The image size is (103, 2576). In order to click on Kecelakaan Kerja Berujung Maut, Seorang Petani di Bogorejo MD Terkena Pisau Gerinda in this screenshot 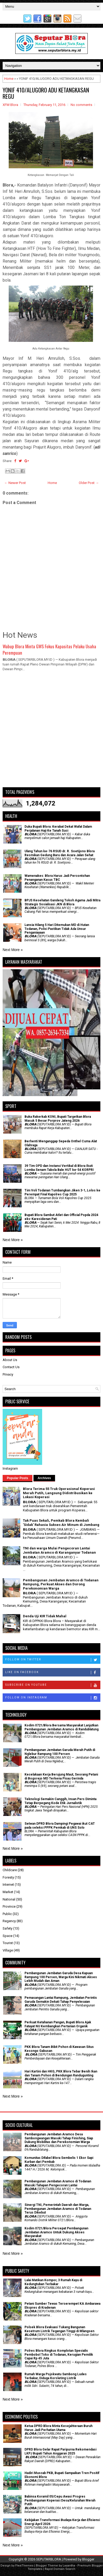, I will do `click(61, 1776)`.